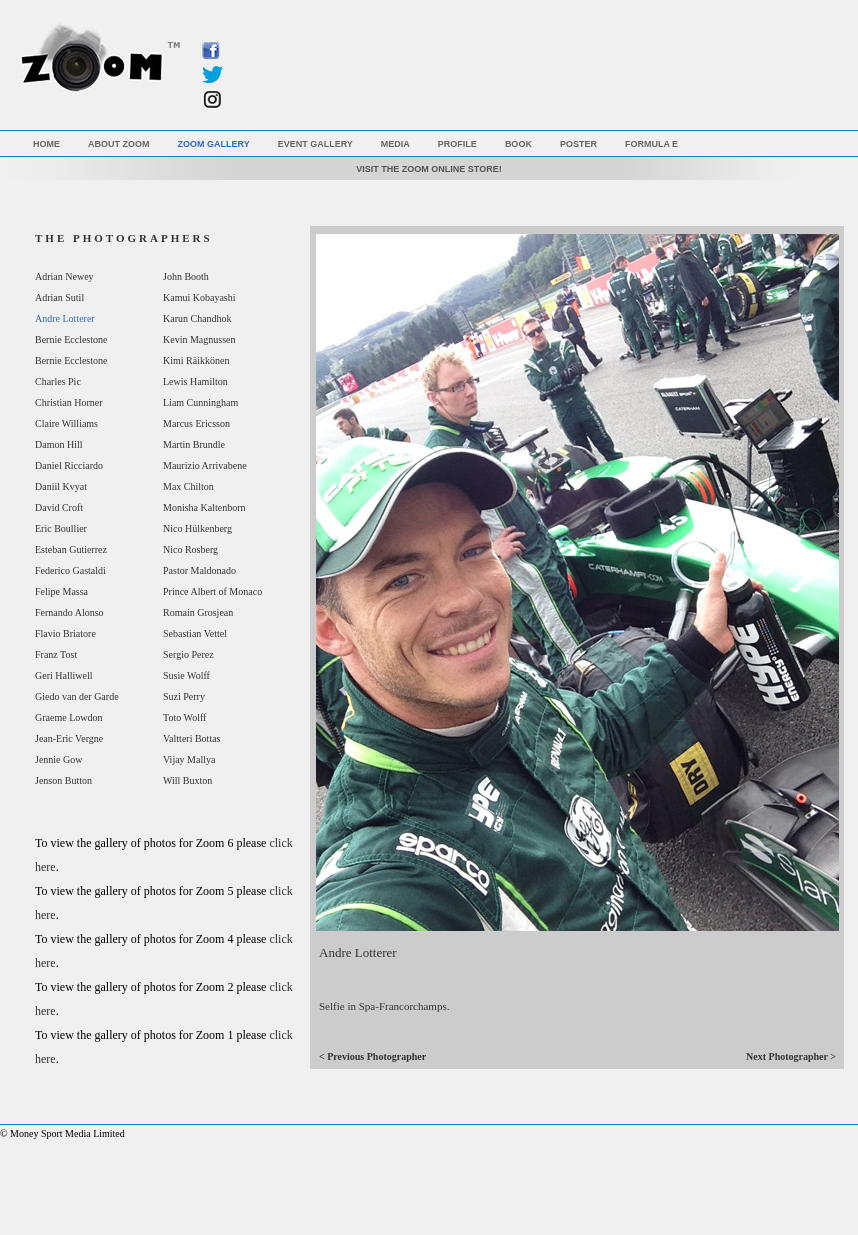 The height and width of the screenshot is (1235, 858). Describe the element at coordinates (63, 675) in the screenshot. I see `Geri Halliwell` at that location.